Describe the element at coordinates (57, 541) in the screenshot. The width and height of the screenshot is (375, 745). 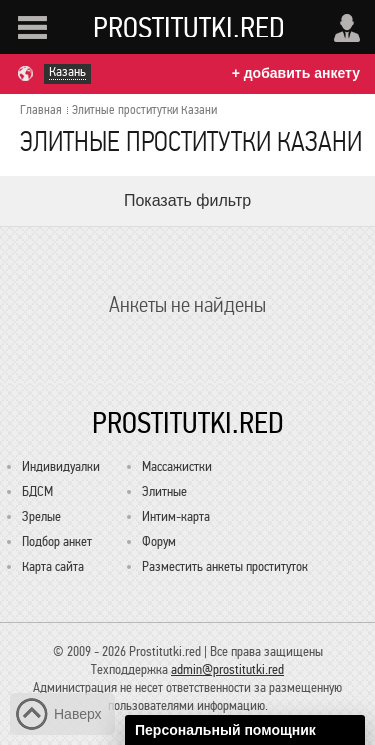
I see `Подбор анкет` at that location.